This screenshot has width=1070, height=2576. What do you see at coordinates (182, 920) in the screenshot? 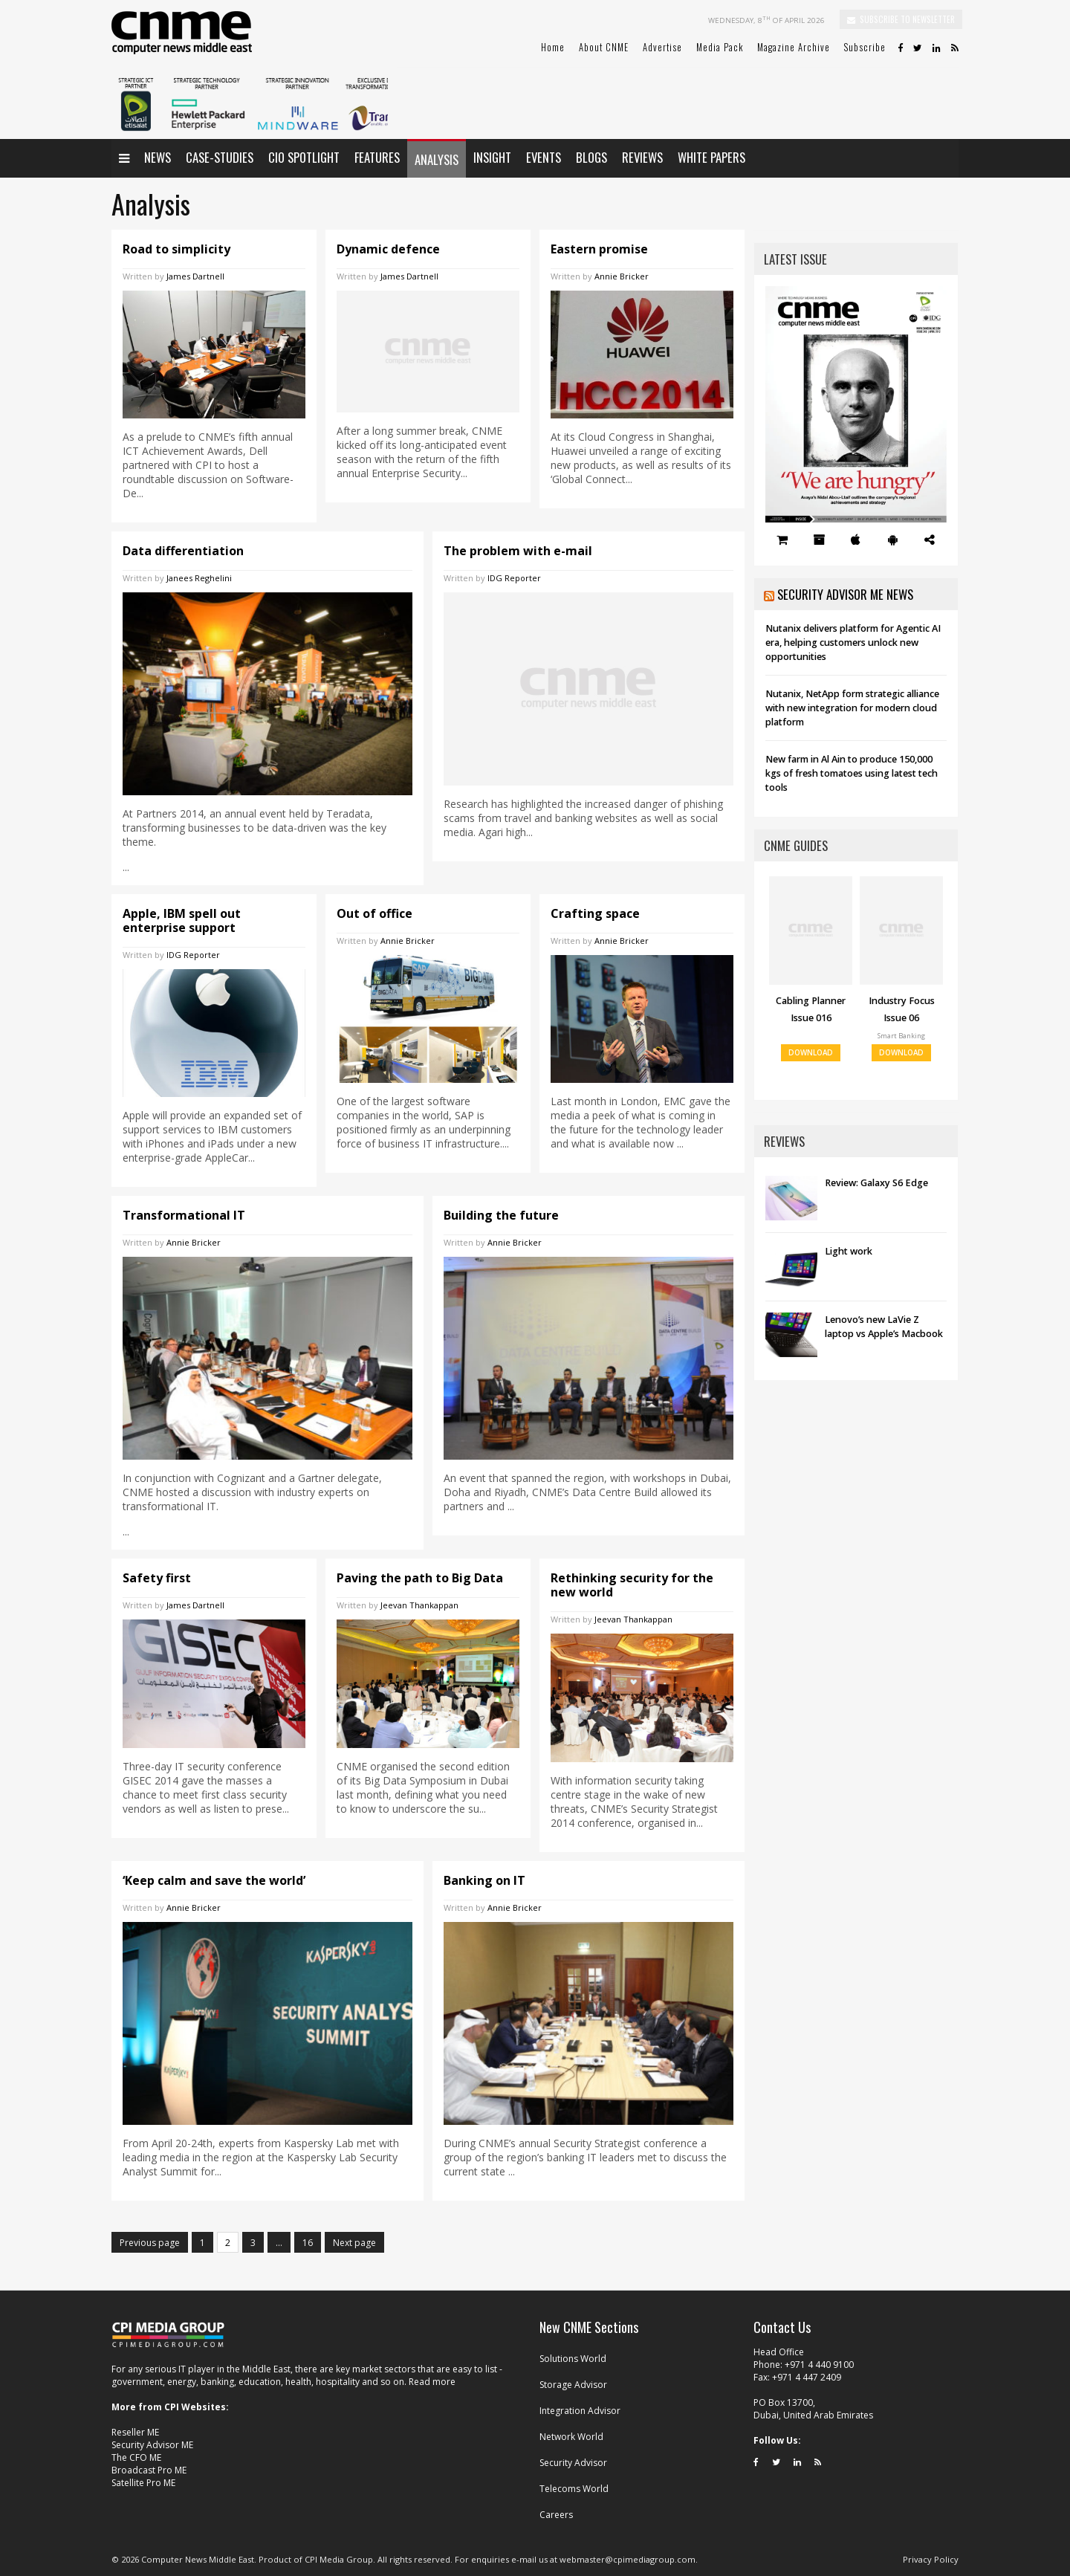
I see `Apple, IBM spell out enterprise support` at bounding box center [182, 920].